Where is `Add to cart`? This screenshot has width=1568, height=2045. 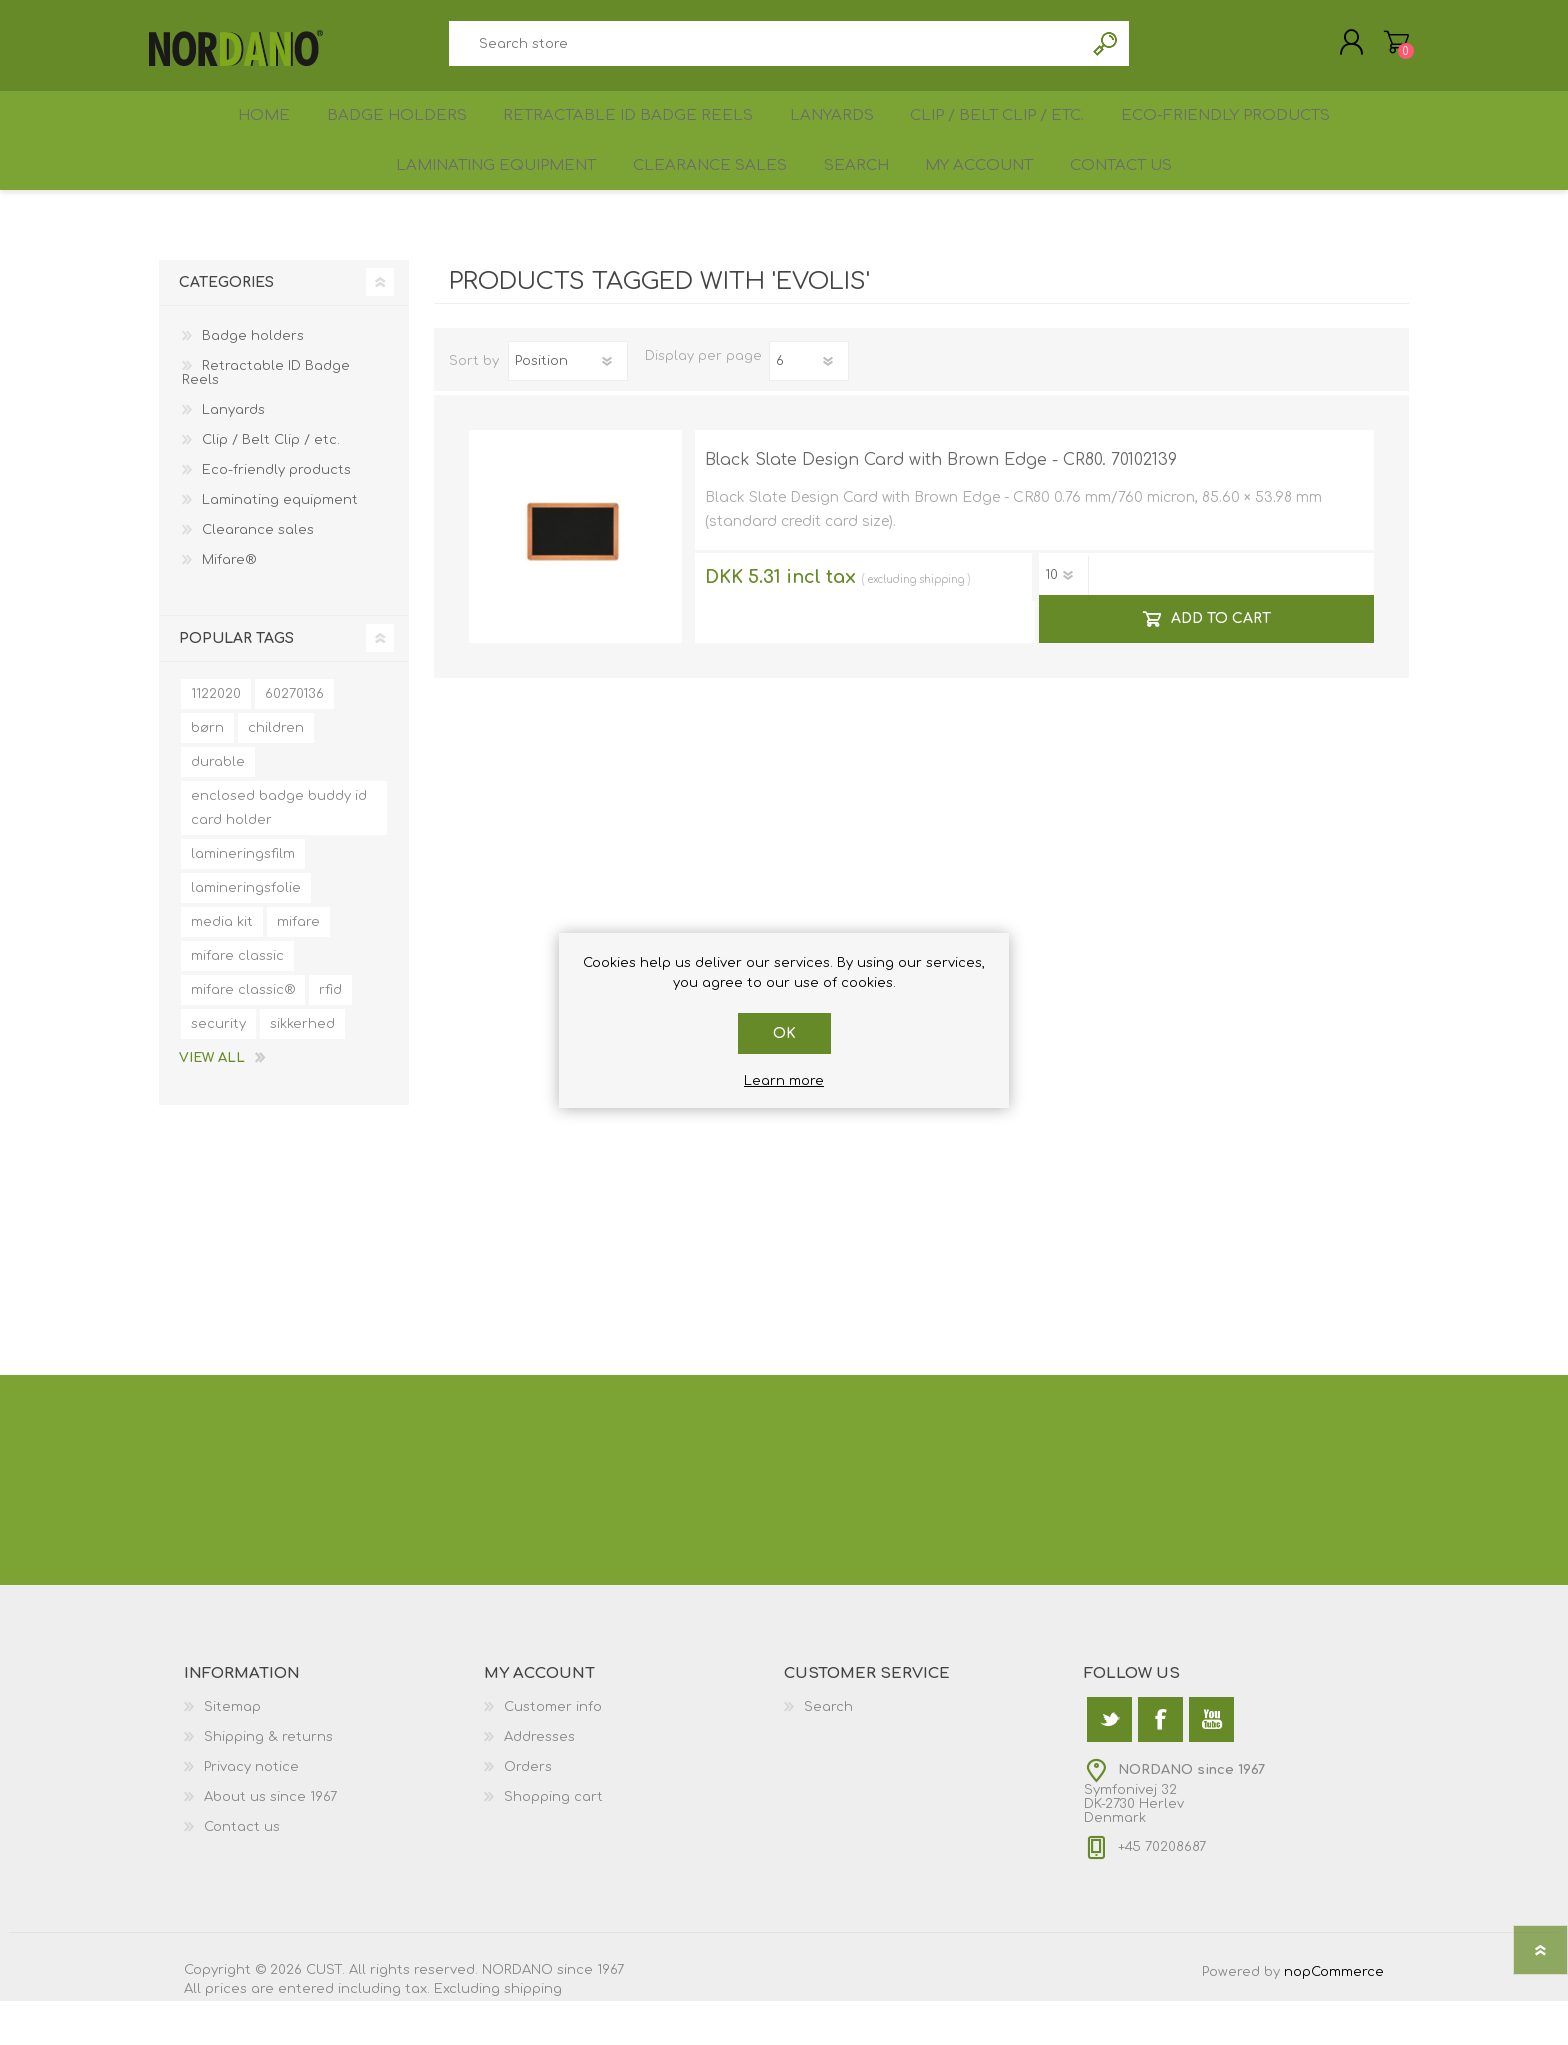 Add to cart is located at coordinates (1220, 662).